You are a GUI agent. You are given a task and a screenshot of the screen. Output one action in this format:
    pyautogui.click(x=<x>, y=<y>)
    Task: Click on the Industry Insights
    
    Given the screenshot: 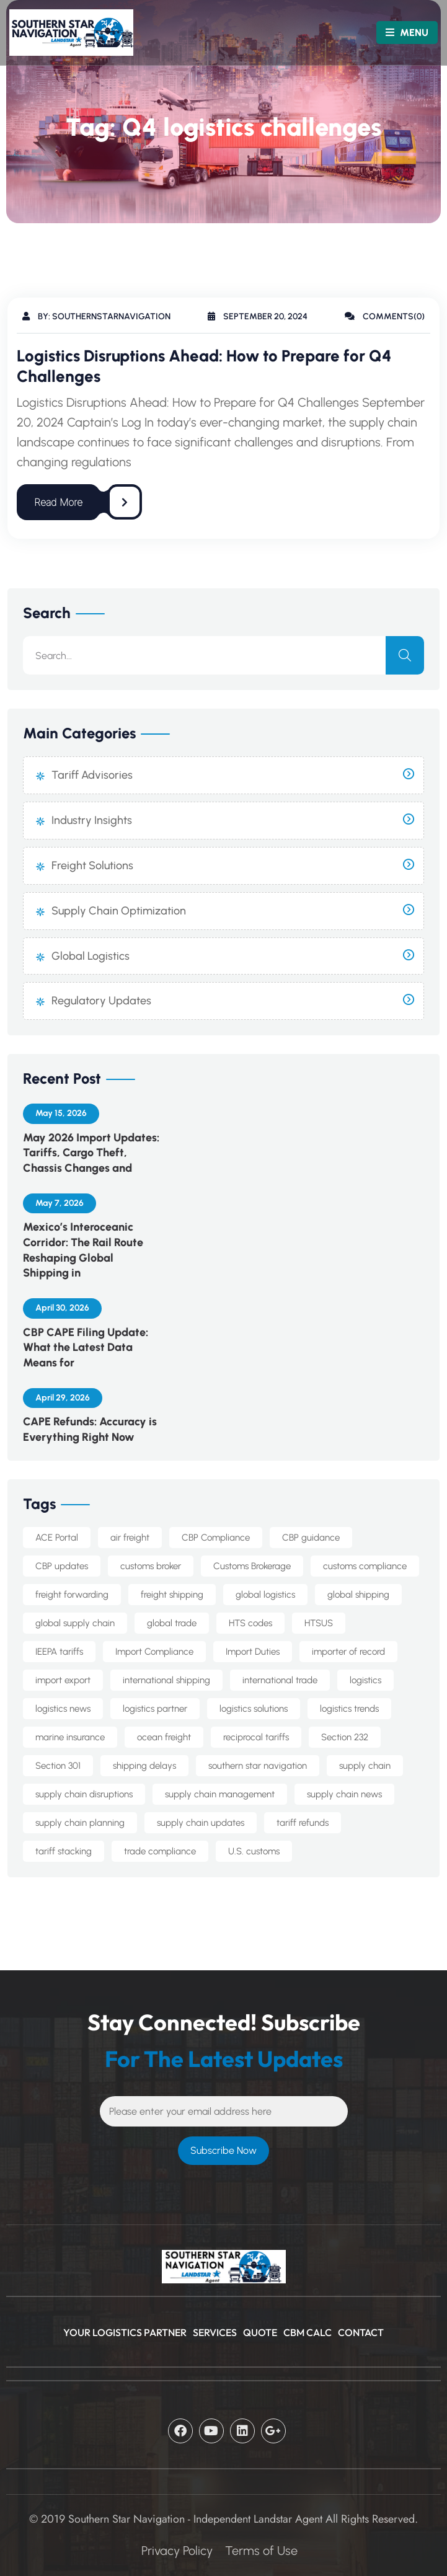 What is the action you would take?
    pyautogui.click(x=91, y=820)
    